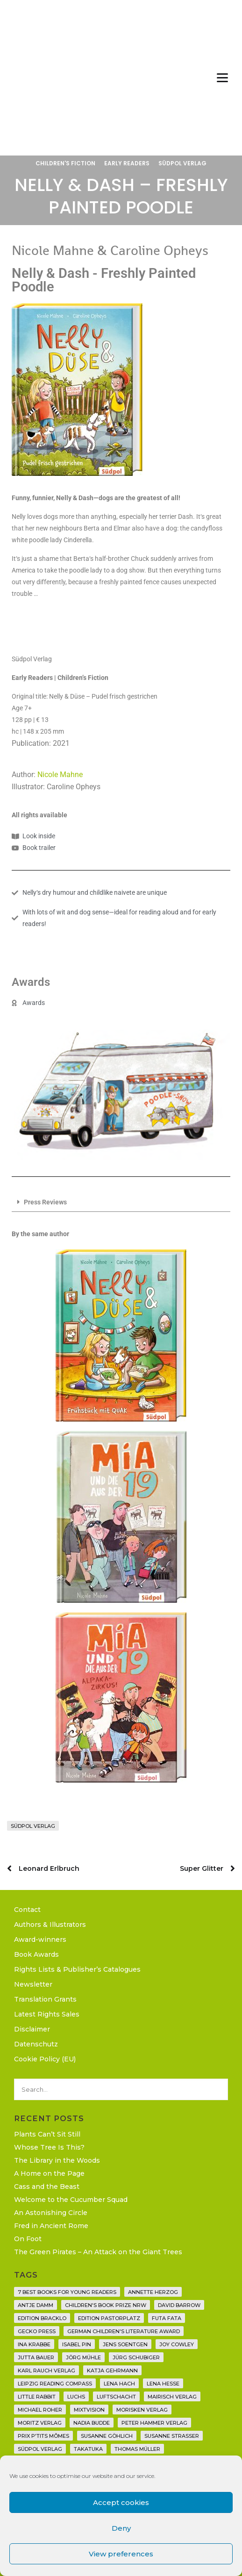  Describe the element at coordinates (49, 2147) in the screenshot. I see `Whose Tree Is This?` at that location.